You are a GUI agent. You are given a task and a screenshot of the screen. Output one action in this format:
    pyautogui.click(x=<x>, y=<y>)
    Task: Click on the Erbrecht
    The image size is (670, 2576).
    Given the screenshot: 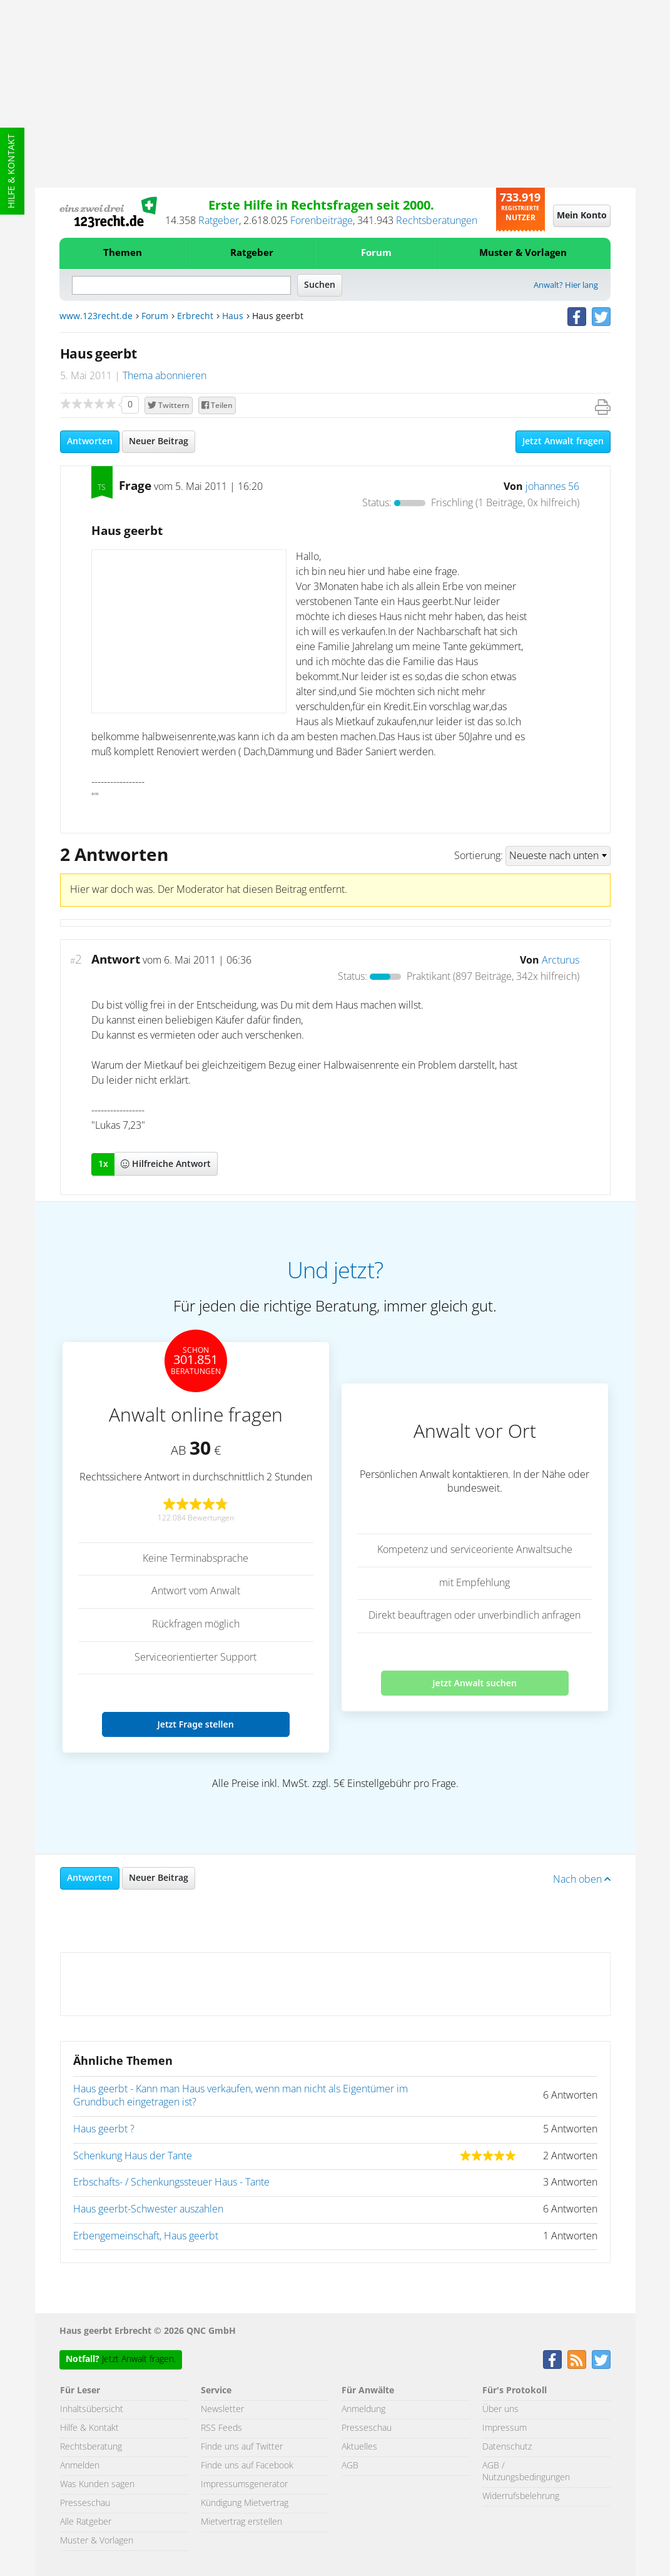 What is the action you would take?
    pyautogui.click(x=195, y=316)
    